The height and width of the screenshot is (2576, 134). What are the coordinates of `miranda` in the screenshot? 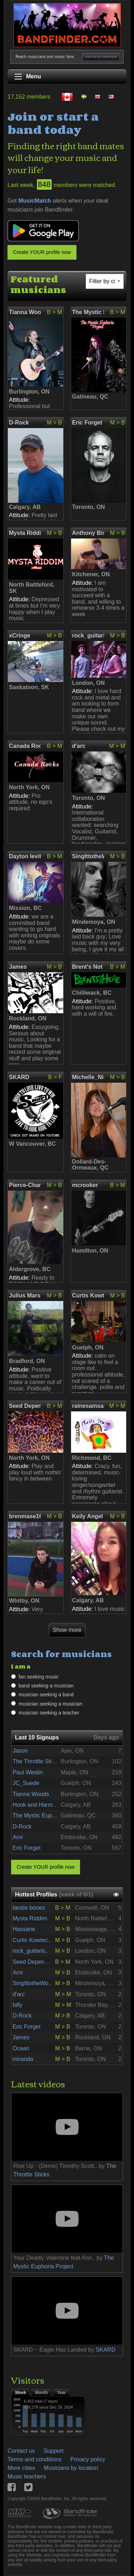 It's located at (23, 2059).